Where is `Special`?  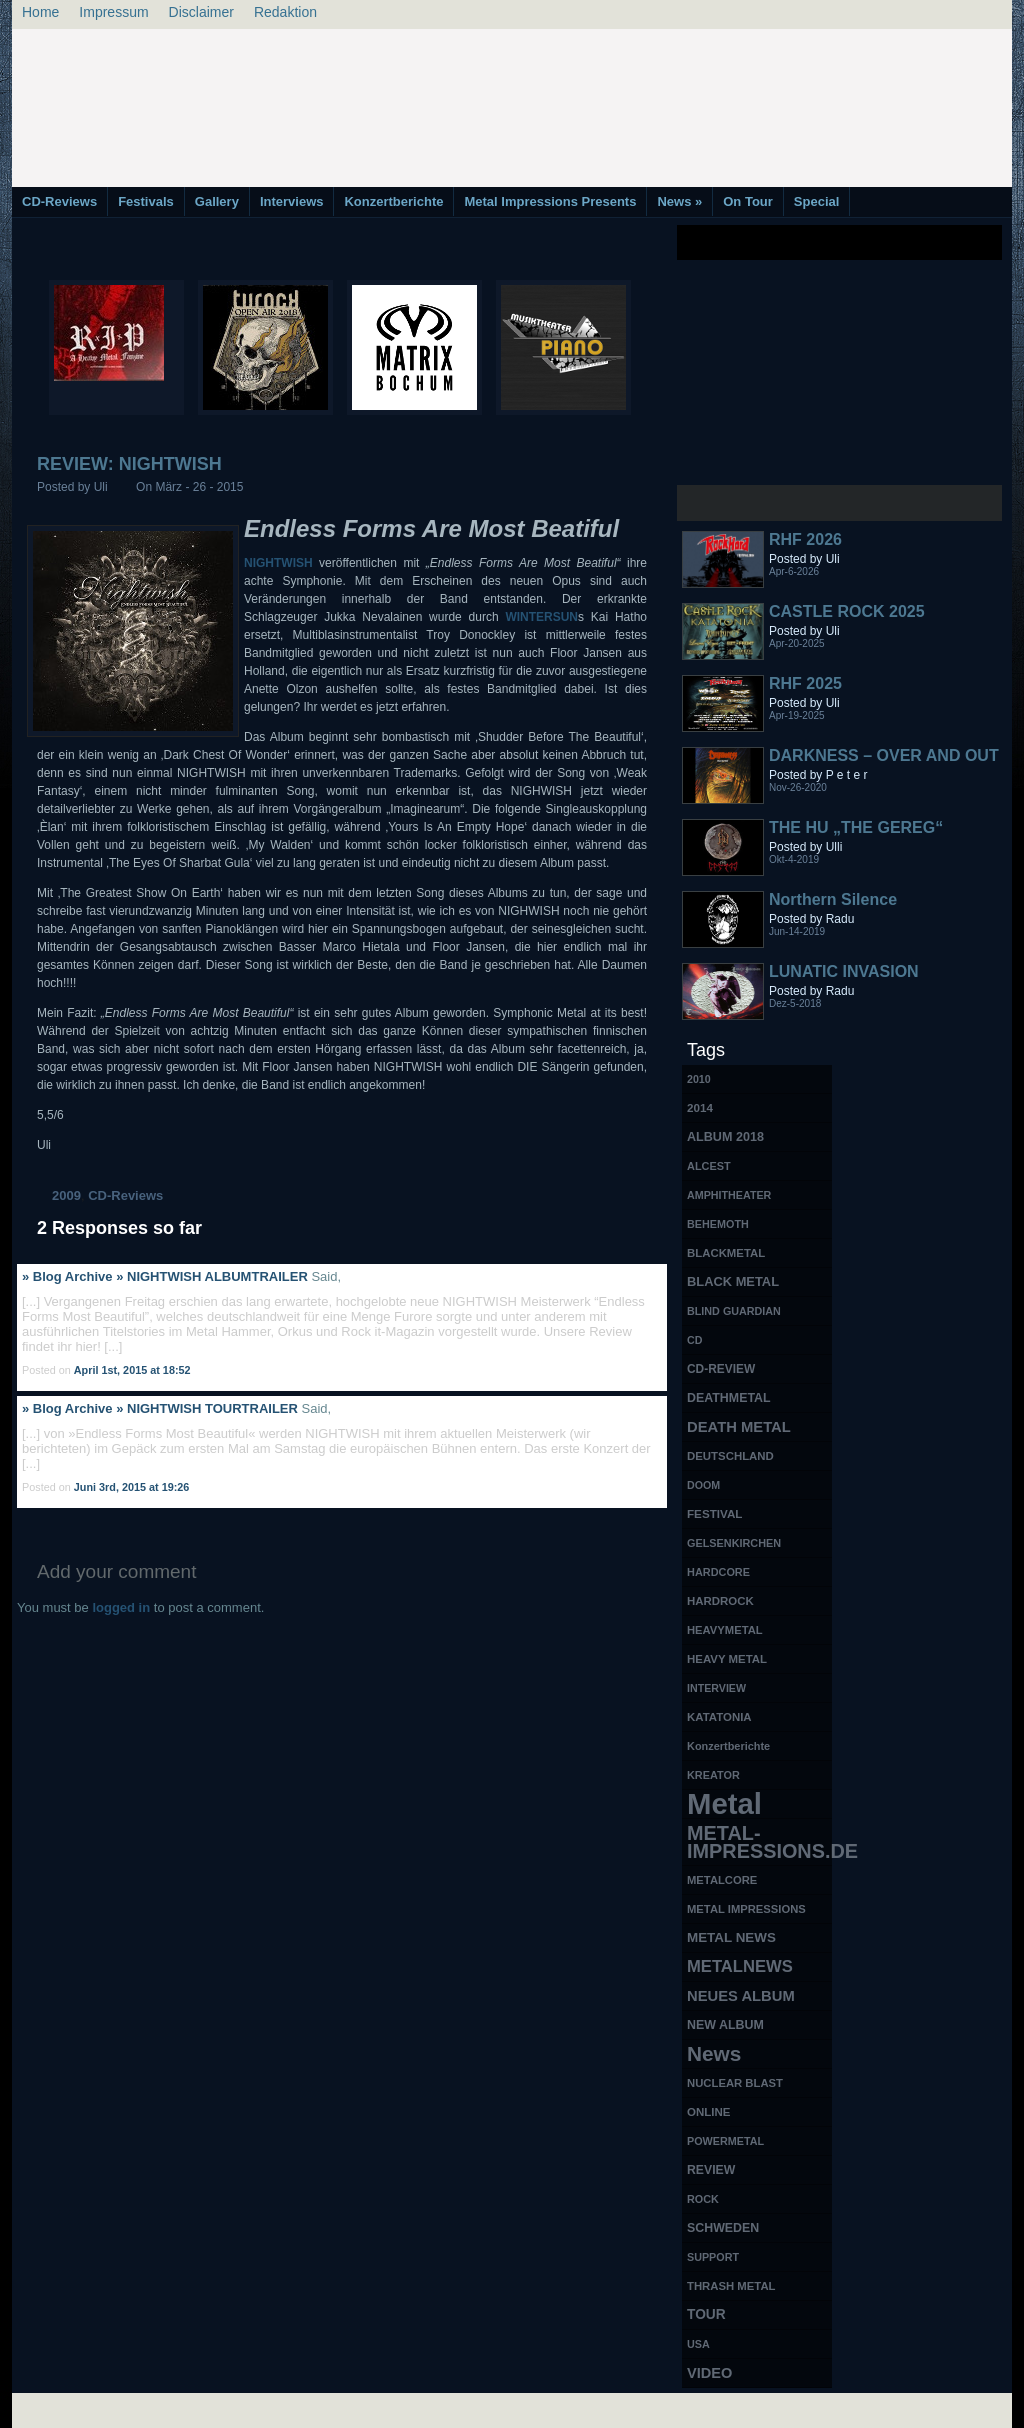 Special is located at coordinates (817, 201).